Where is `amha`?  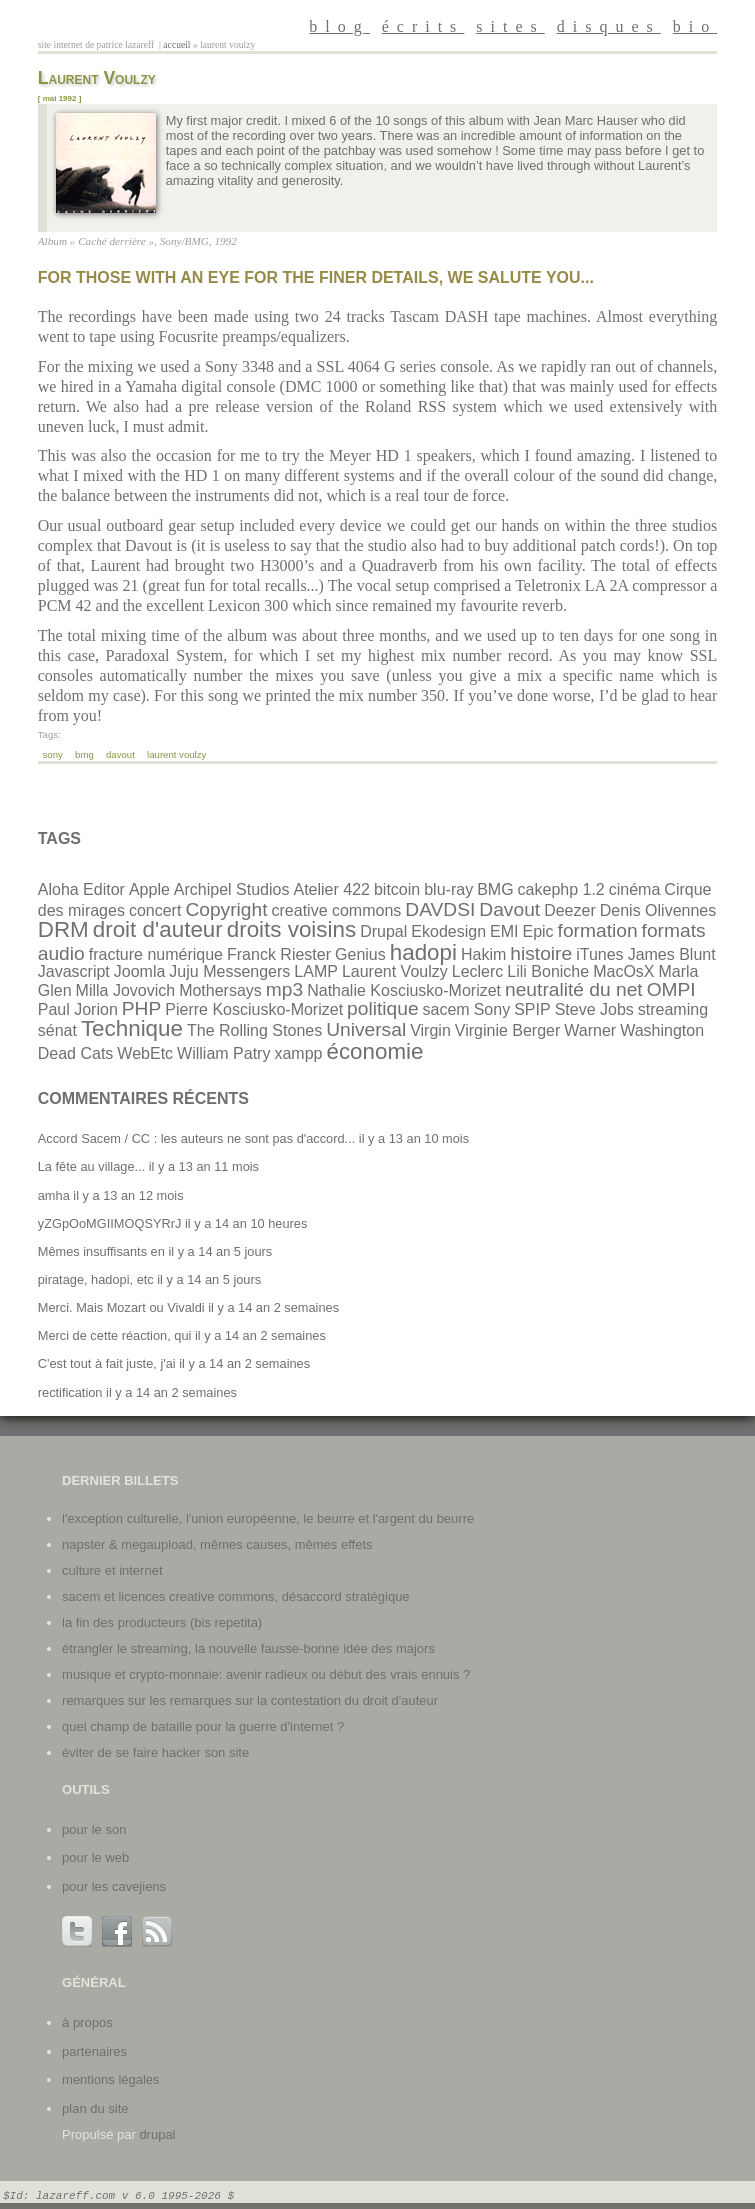
amha is located at coordinates (54, 1195).